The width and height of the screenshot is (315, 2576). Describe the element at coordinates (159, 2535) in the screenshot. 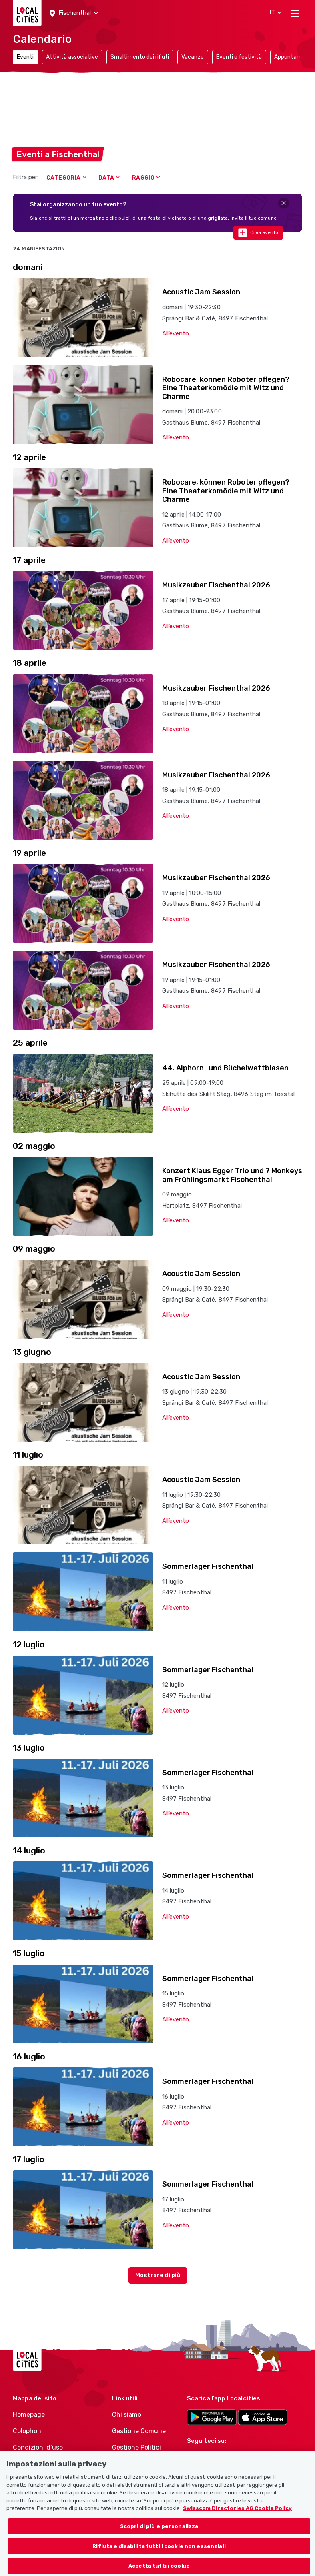

I see `Scopri di più e personalizza` at that location.